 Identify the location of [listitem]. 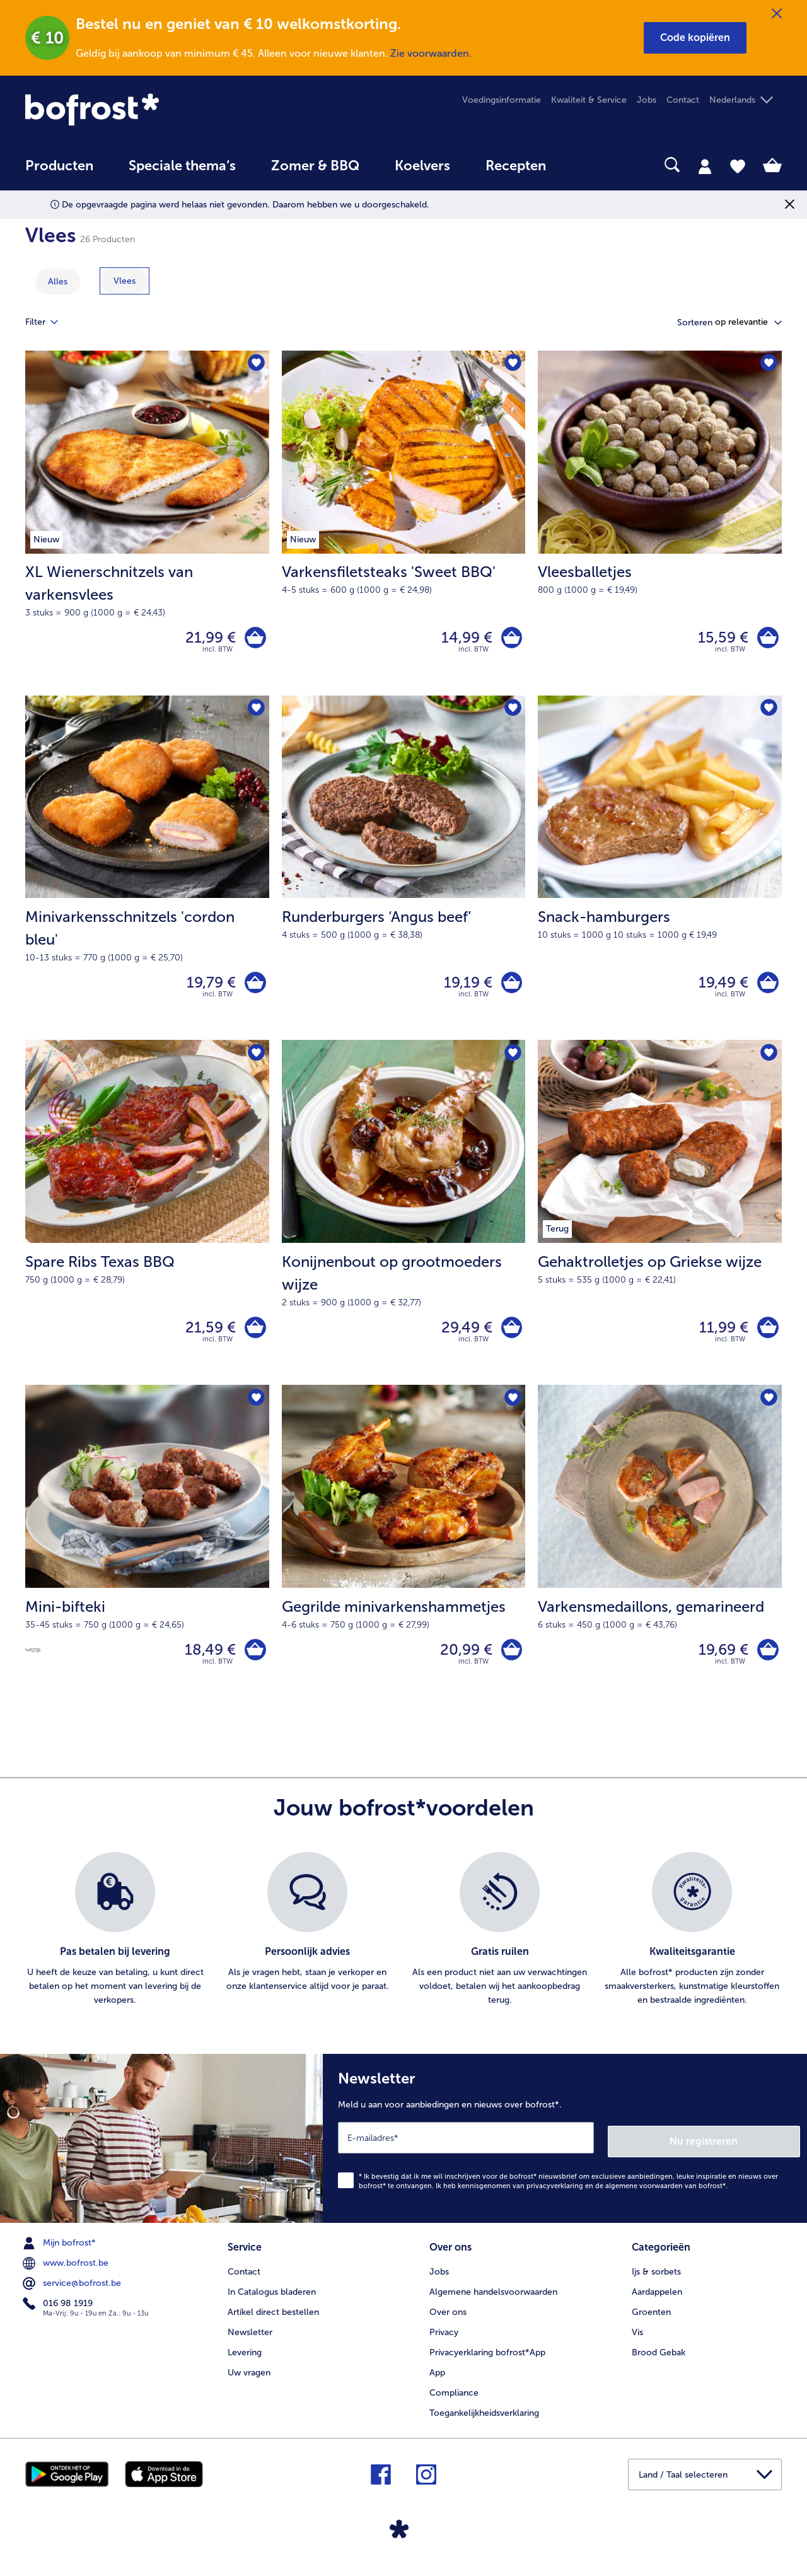
(115, 1943).